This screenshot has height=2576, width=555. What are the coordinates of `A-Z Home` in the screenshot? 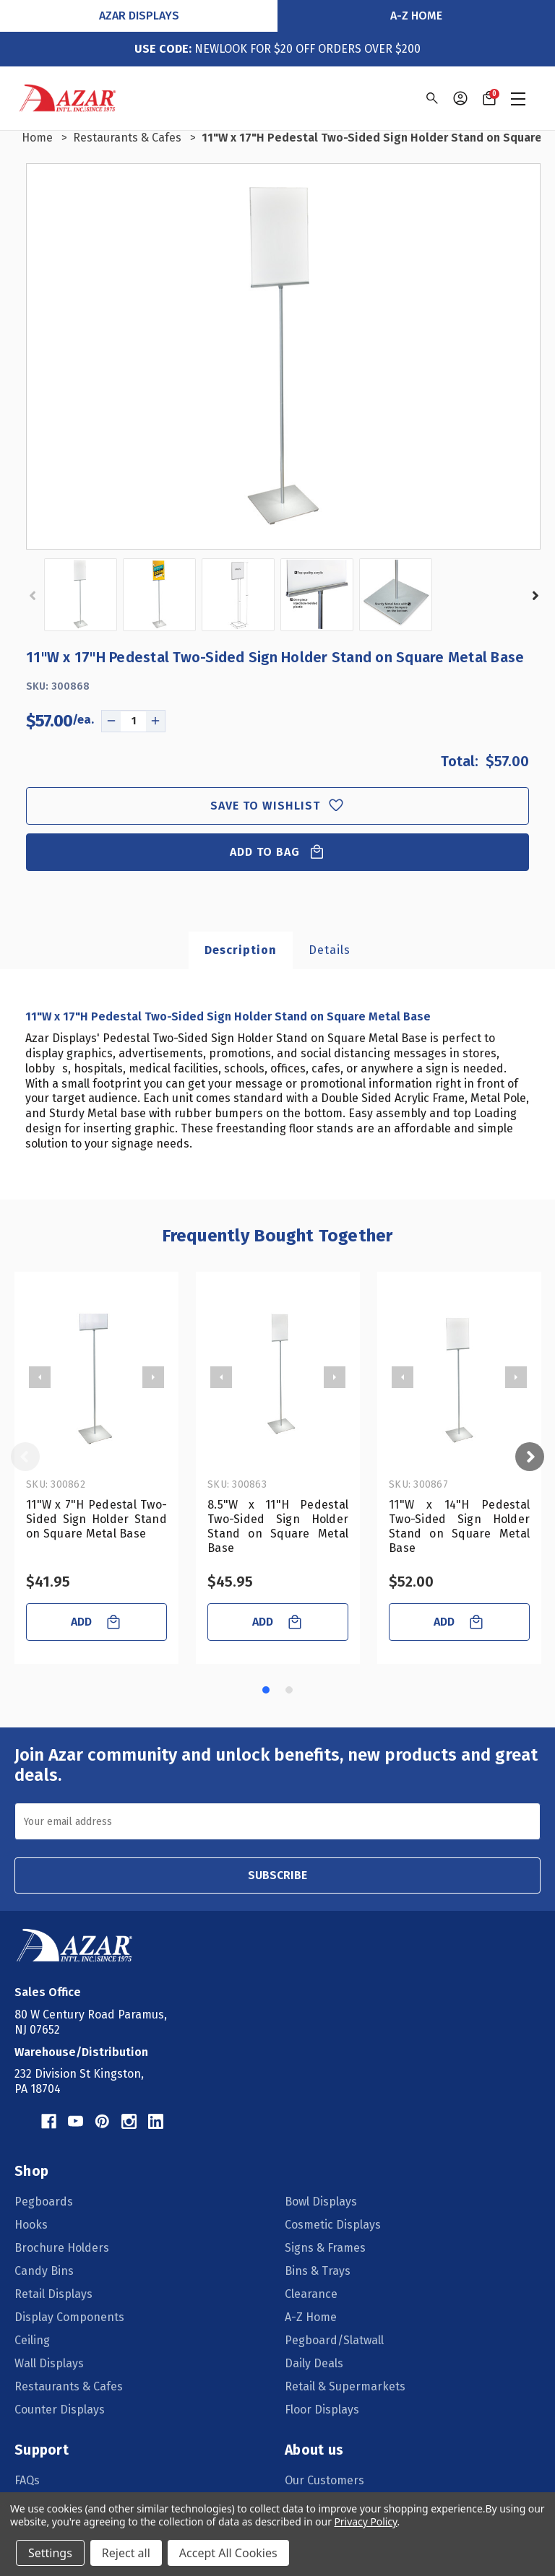 It's located at (416, 15).